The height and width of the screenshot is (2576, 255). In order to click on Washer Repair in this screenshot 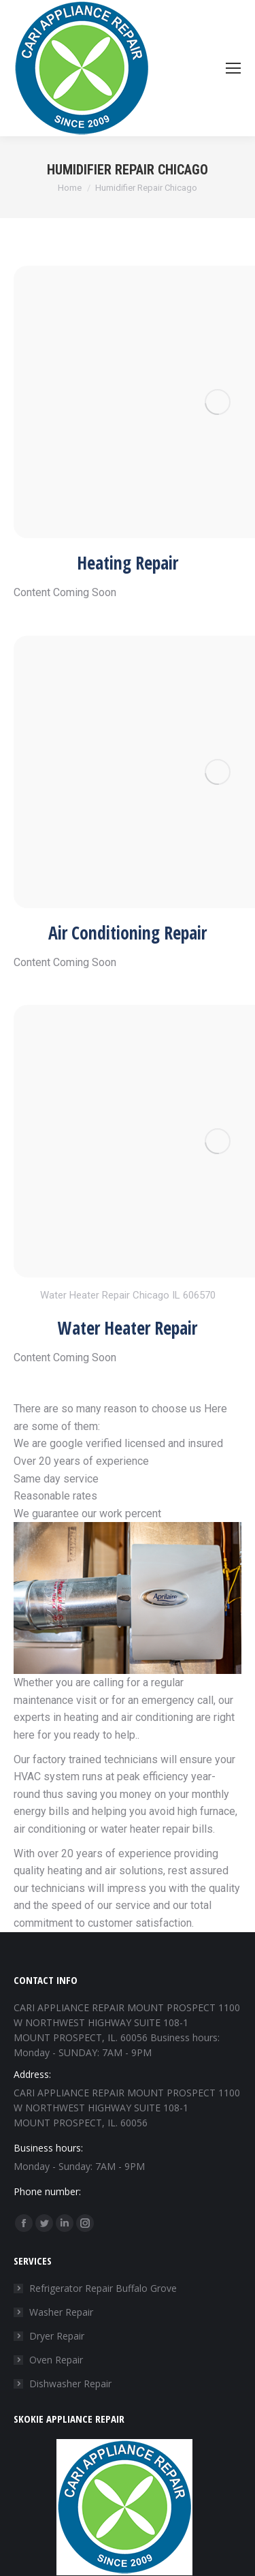, I will do `click(61, 2312)`.